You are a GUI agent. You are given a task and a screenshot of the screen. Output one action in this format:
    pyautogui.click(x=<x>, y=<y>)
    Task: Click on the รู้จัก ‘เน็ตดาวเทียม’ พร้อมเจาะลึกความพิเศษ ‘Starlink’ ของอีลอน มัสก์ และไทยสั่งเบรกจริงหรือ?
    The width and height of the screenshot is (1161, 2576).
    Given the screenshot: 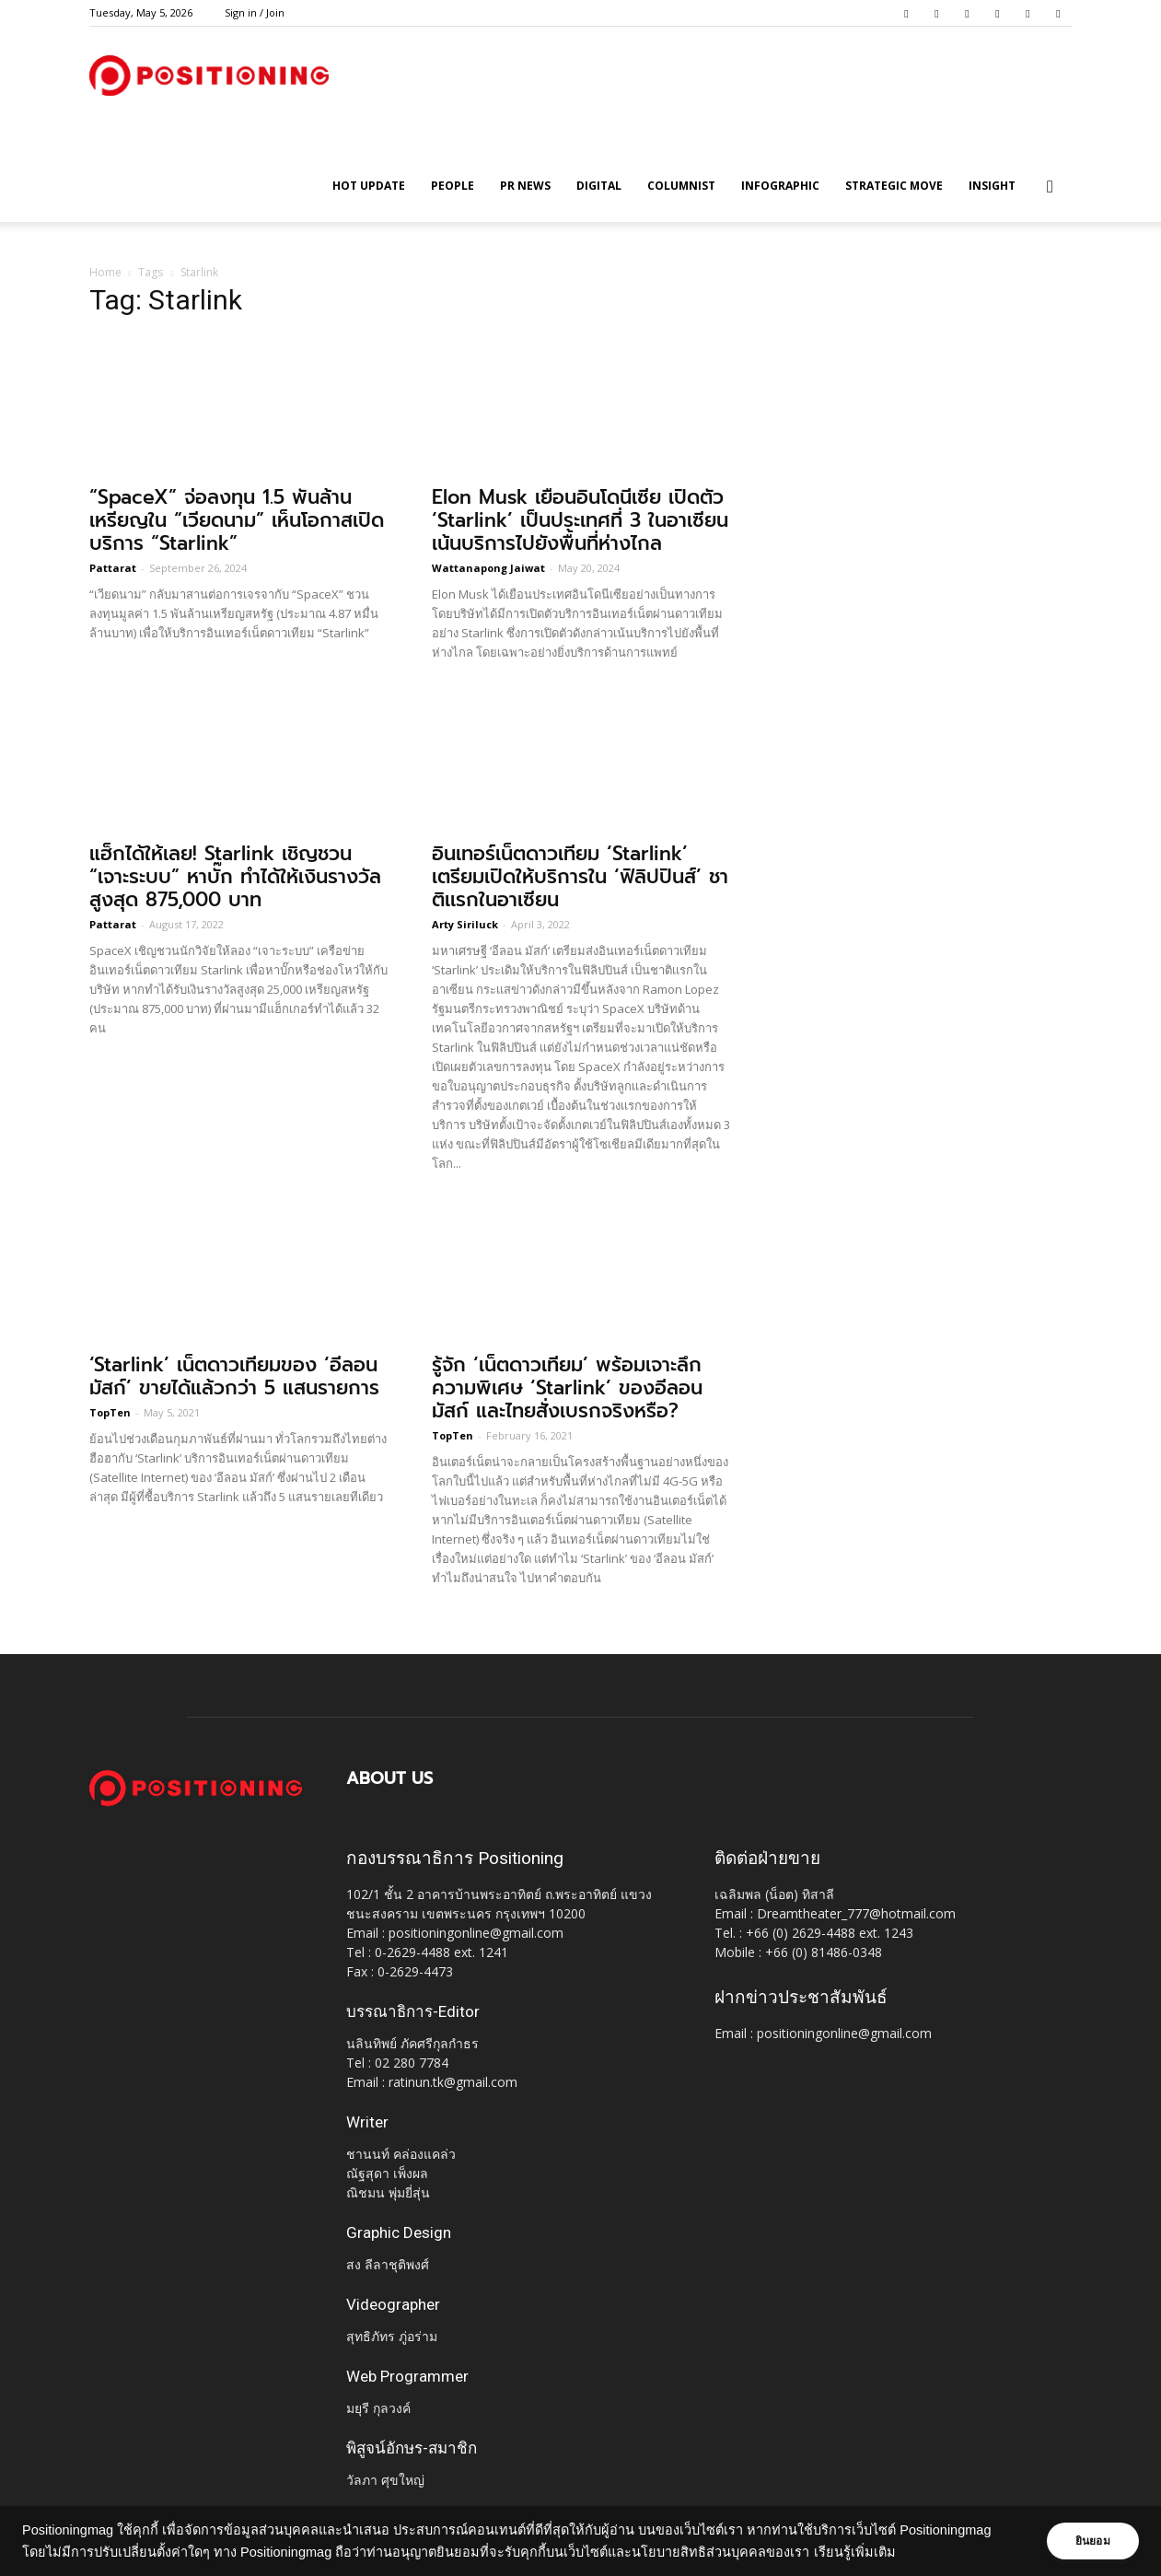 What is the action you would take?
    pyautogui.click(x=567, y=1388)
    